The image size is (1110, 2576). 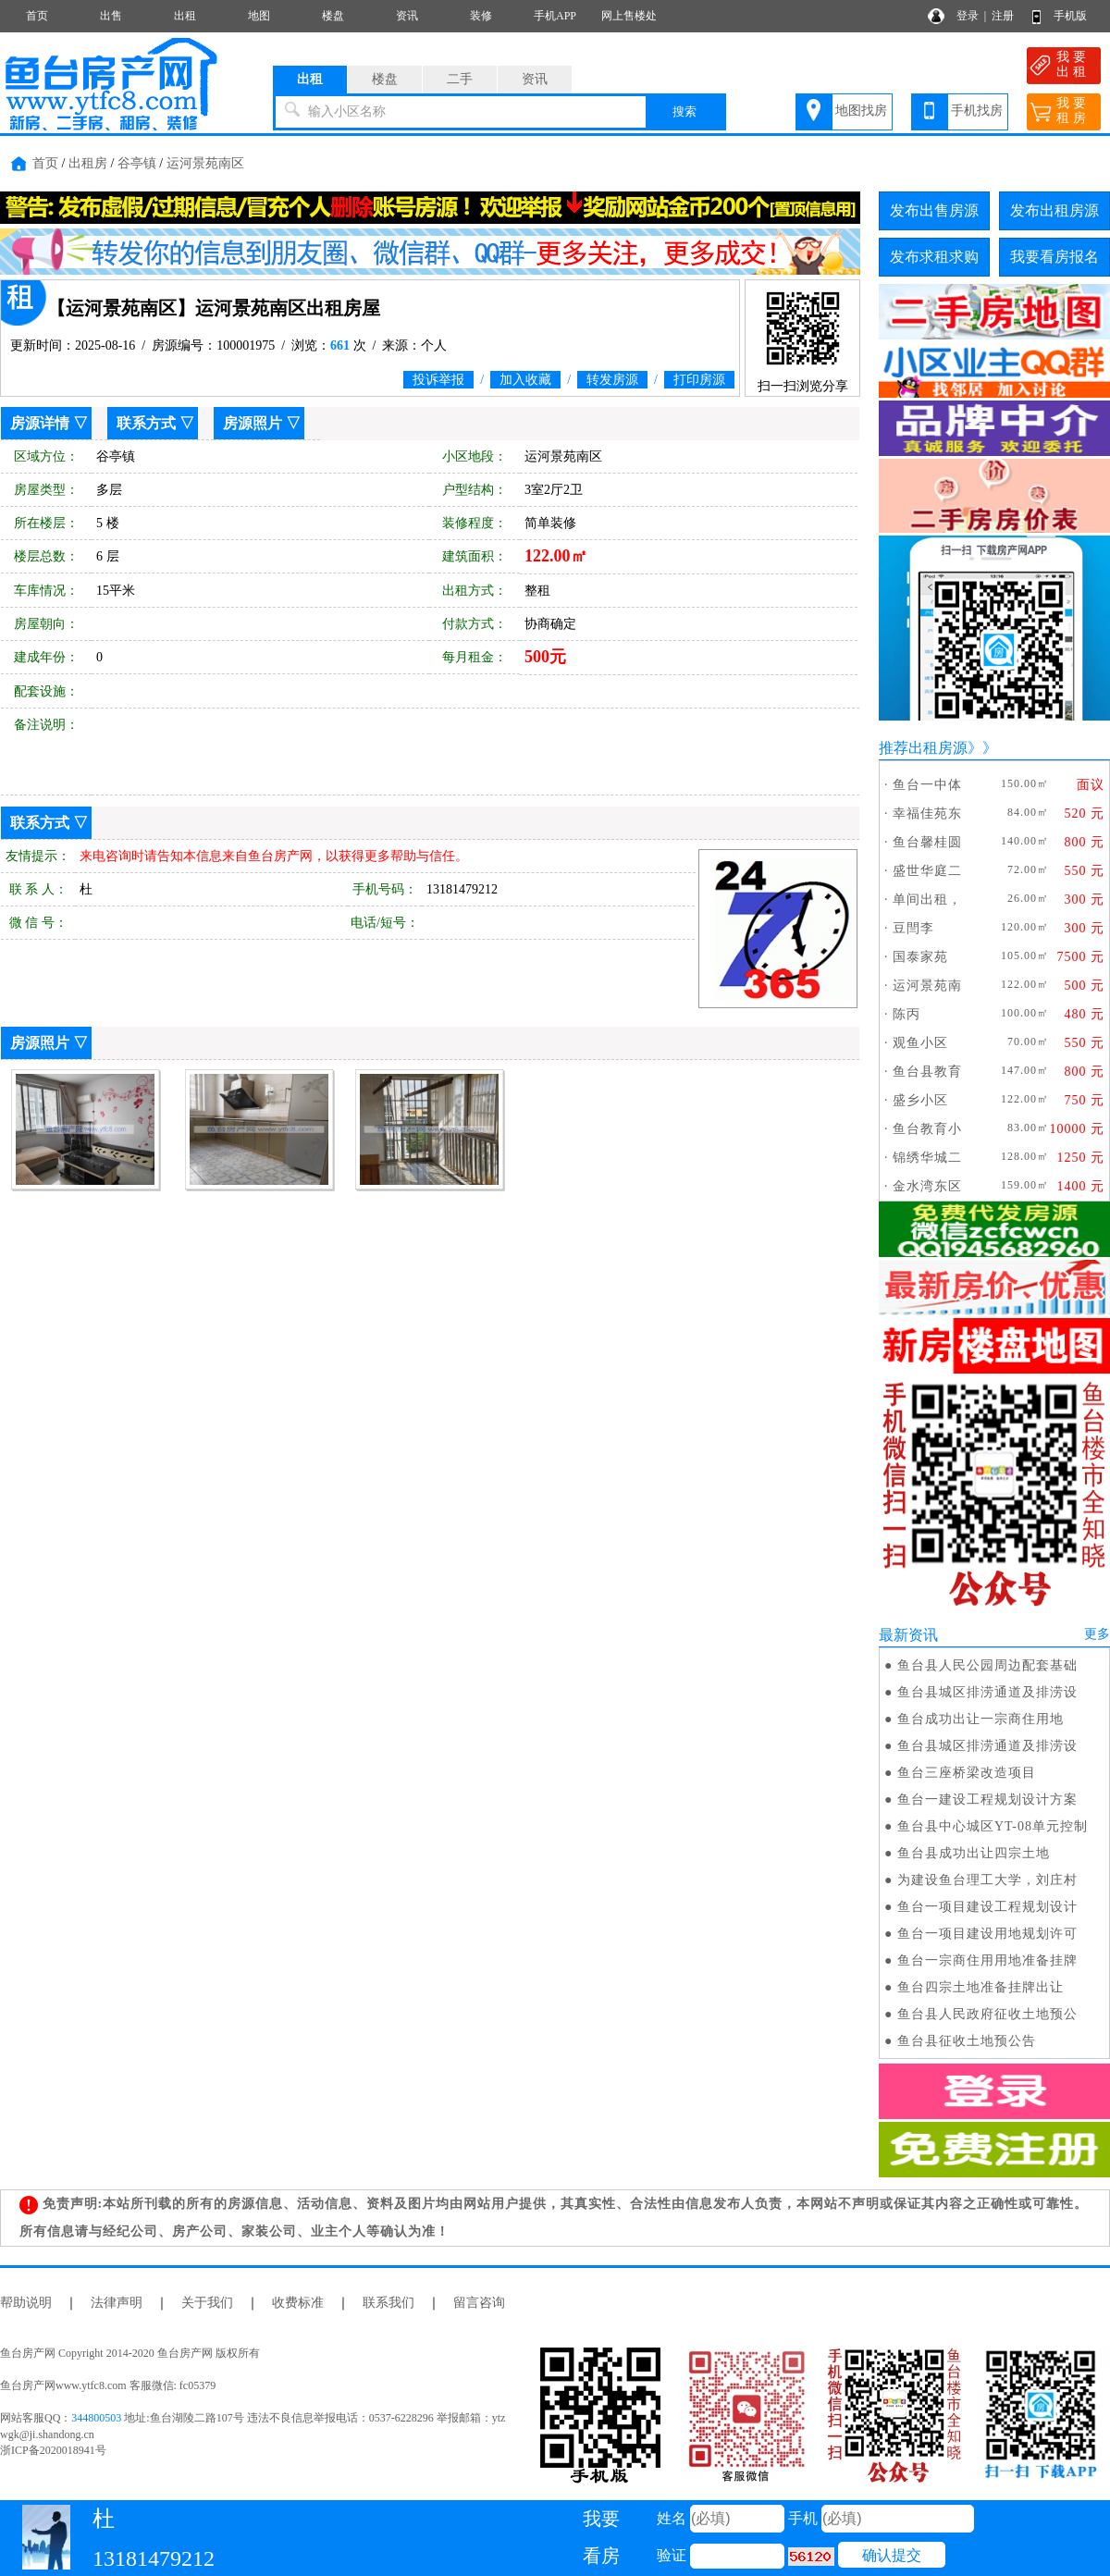 What do you see at coordinates (1003, 15) in the screenshot?
I see `注册` at bounding box center [1003, 15].